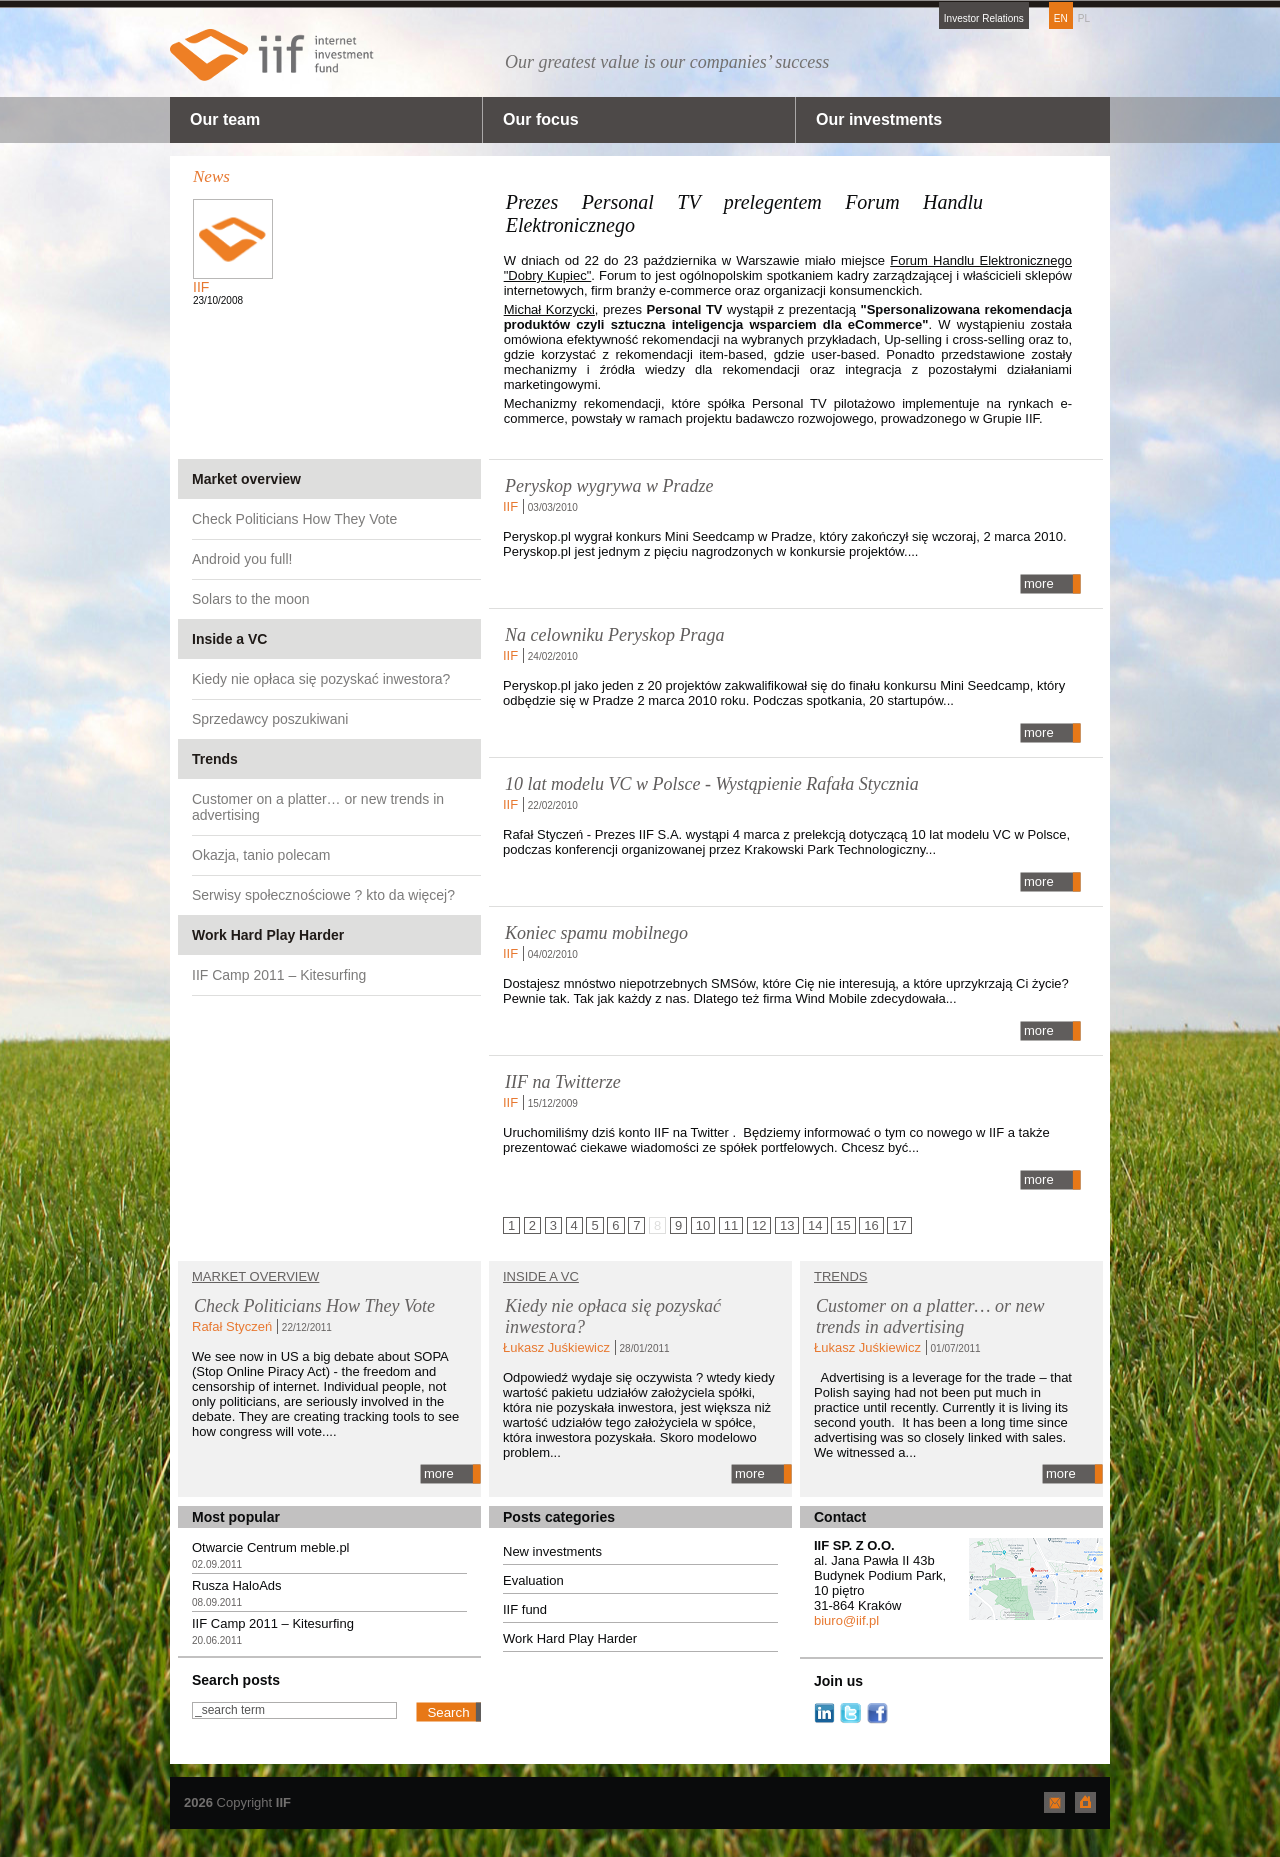 Image resolution: width=1280 pixels, height=1857 pixels. I want to click on Check Politicians How They Vote, so click(294, 519).